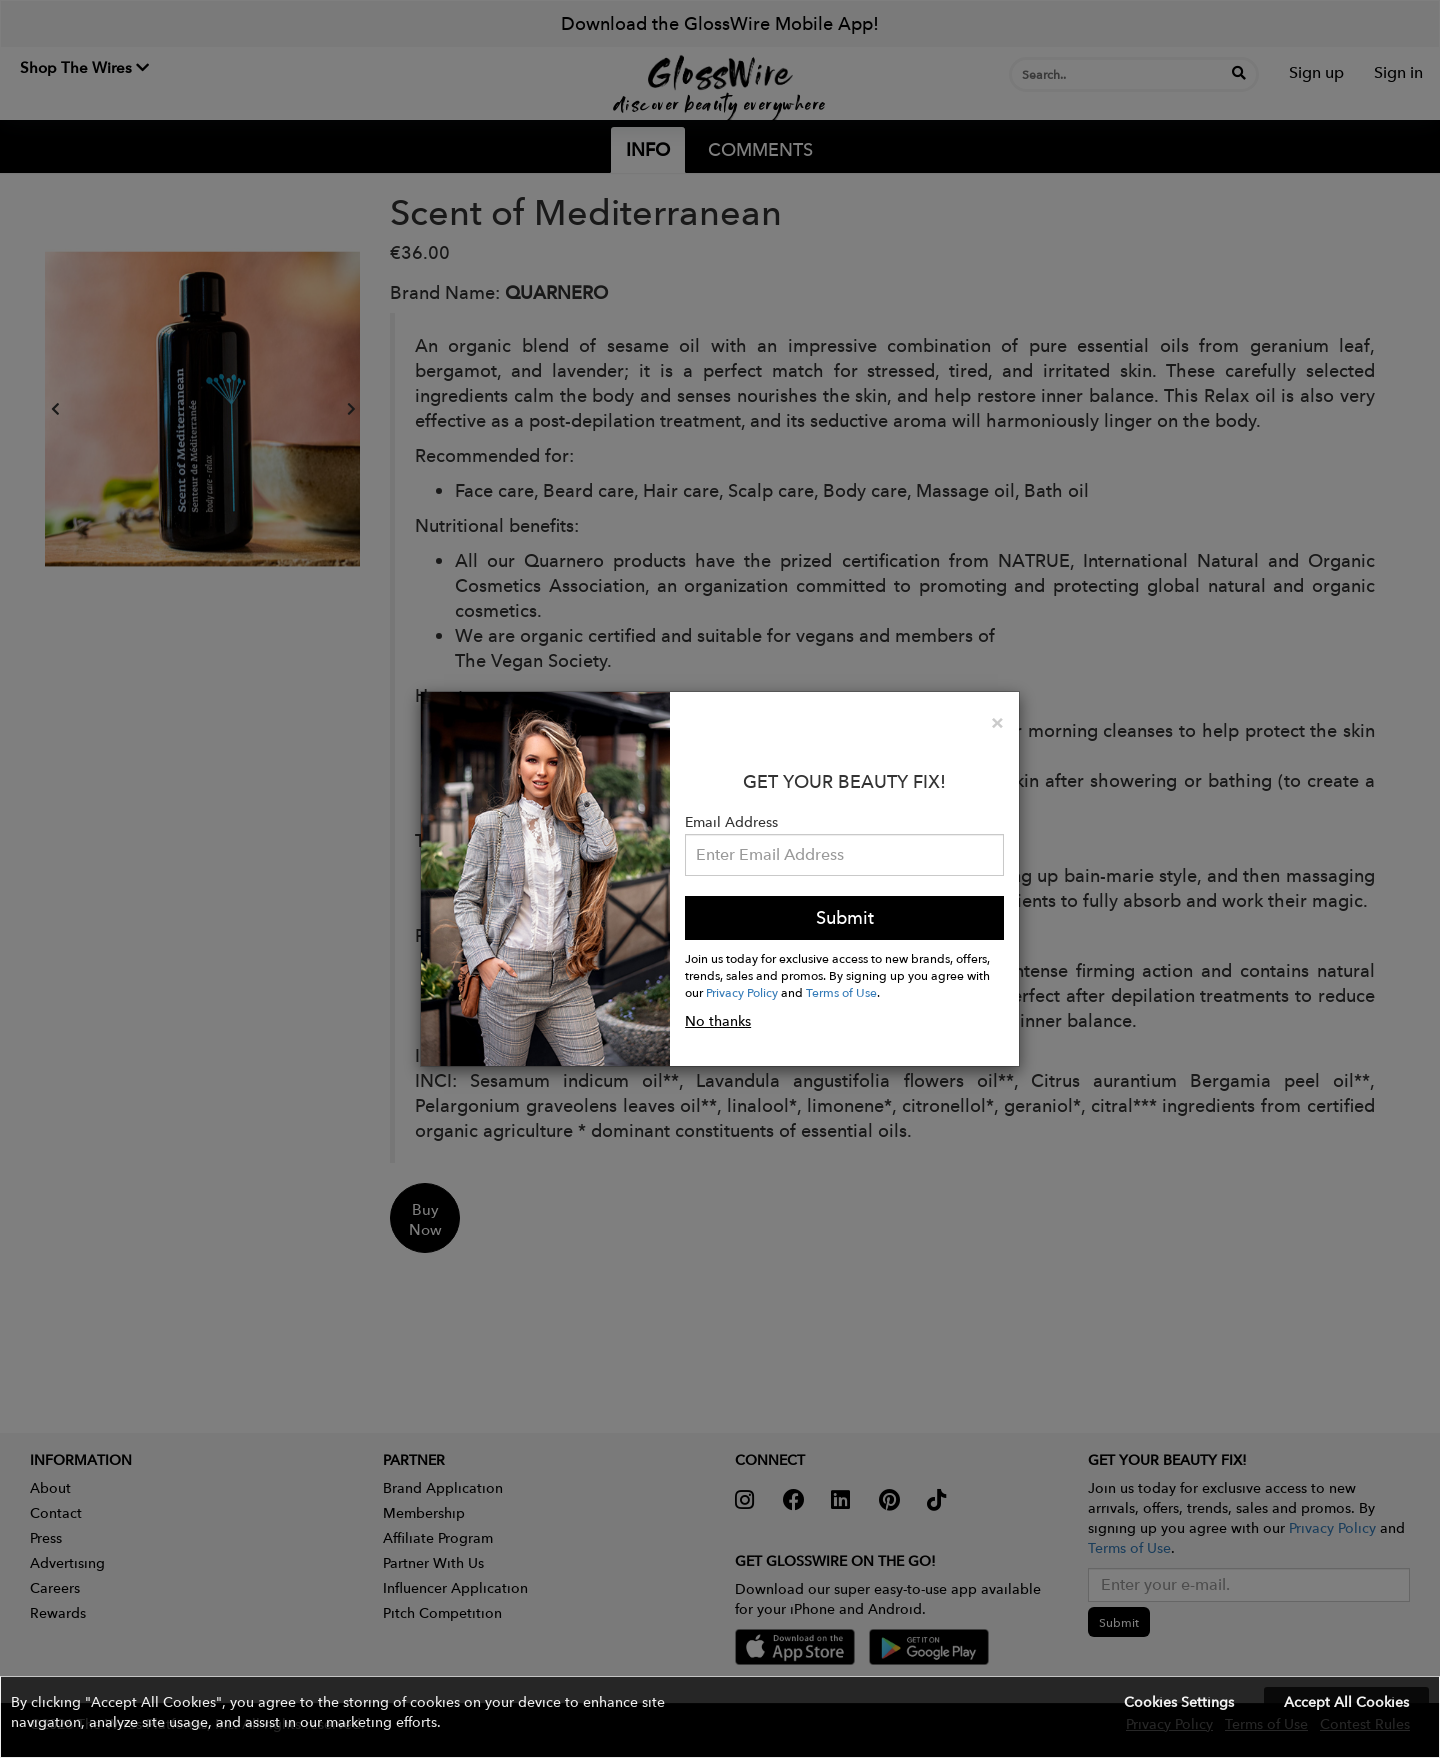 The width and height of the screenshot is (1440, 1758). What do you see at coordinates (841, 992) in the screenshot?
I see `Terms of Use` at bounding box center [841, 992].